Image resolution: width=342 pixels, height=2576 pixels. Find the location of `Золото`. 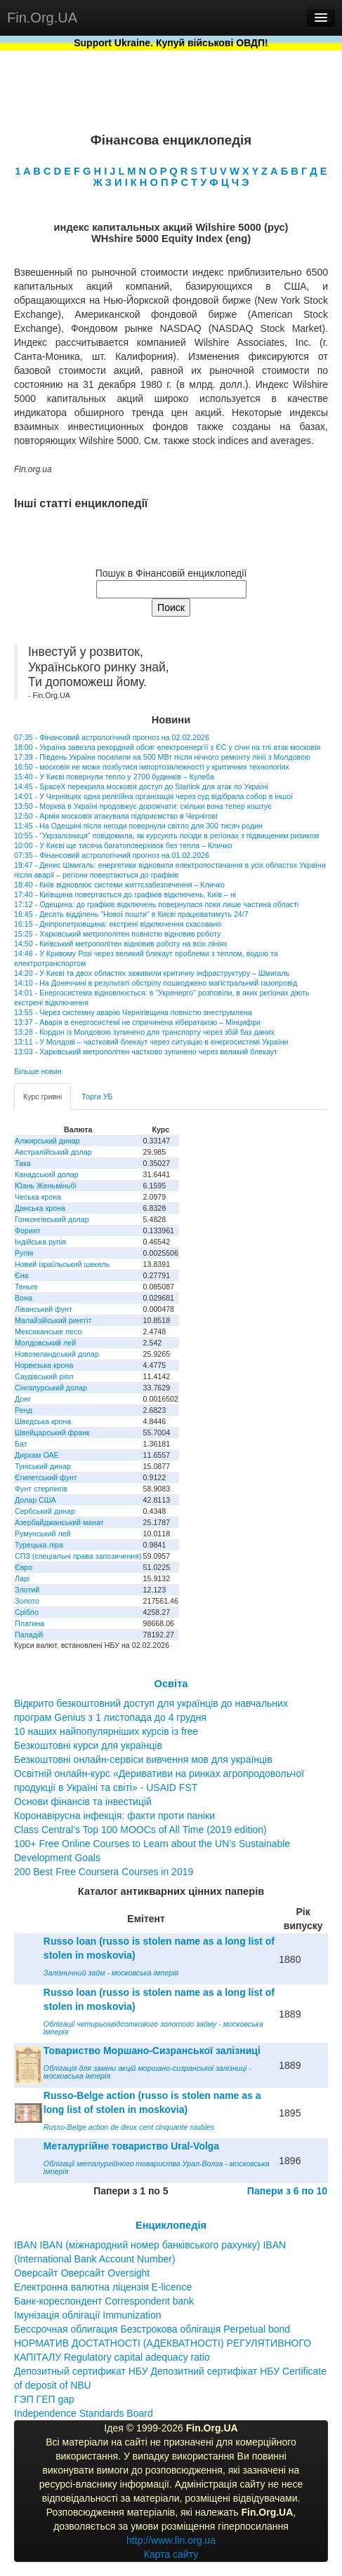

Золото is located at coordinates (27, 1601).